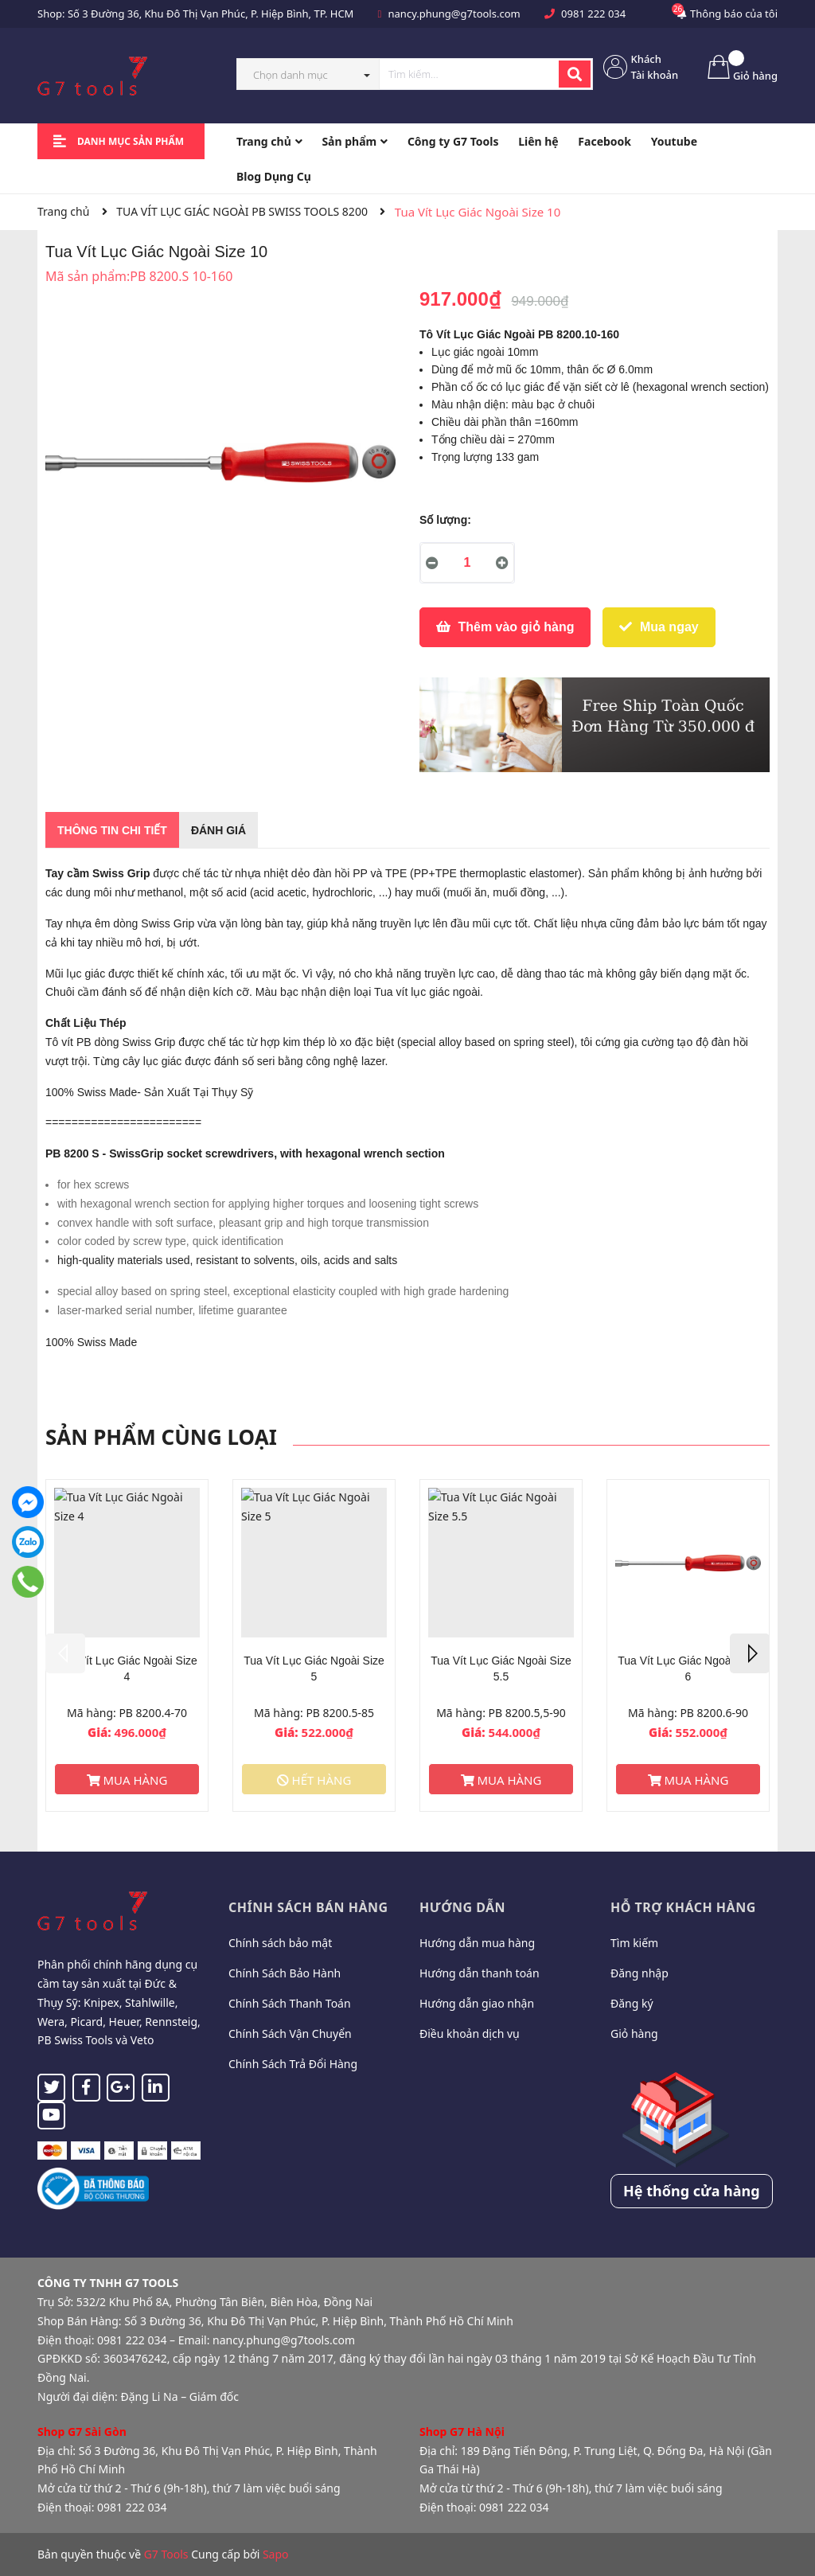  Describe the element at coordinates (292, 2063) in the screenshot. I see `Chính Sách Trả Đổi Hàng` at that location.